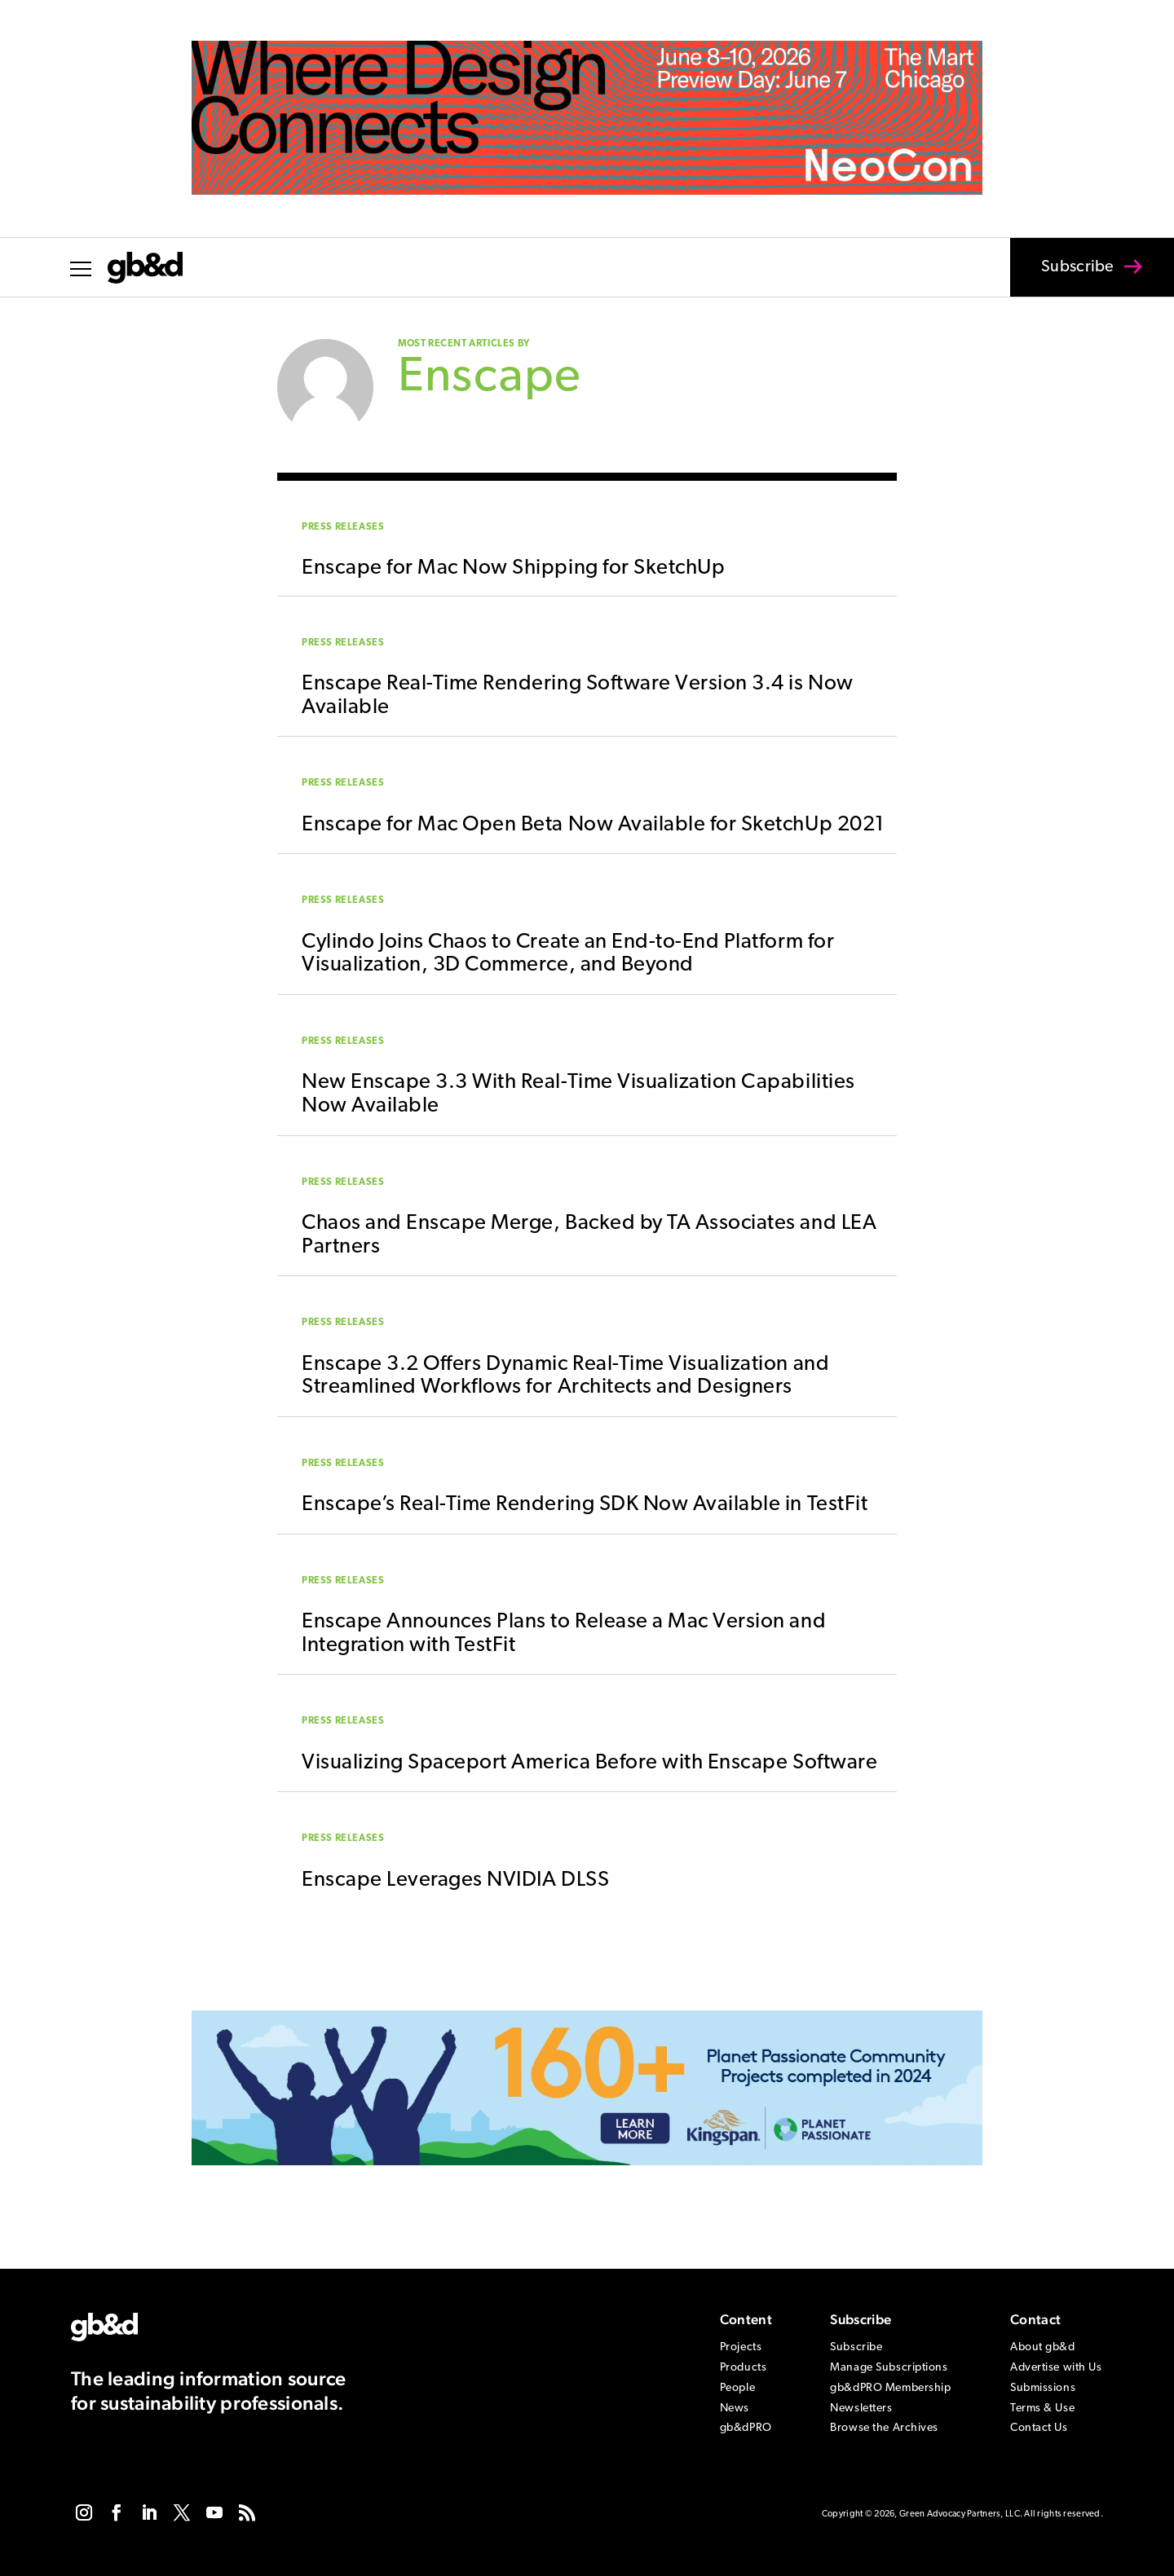  What do you see at coordinates (737, 2388) in the screenshot?
I see `People` at bounding box center [737, 2388].